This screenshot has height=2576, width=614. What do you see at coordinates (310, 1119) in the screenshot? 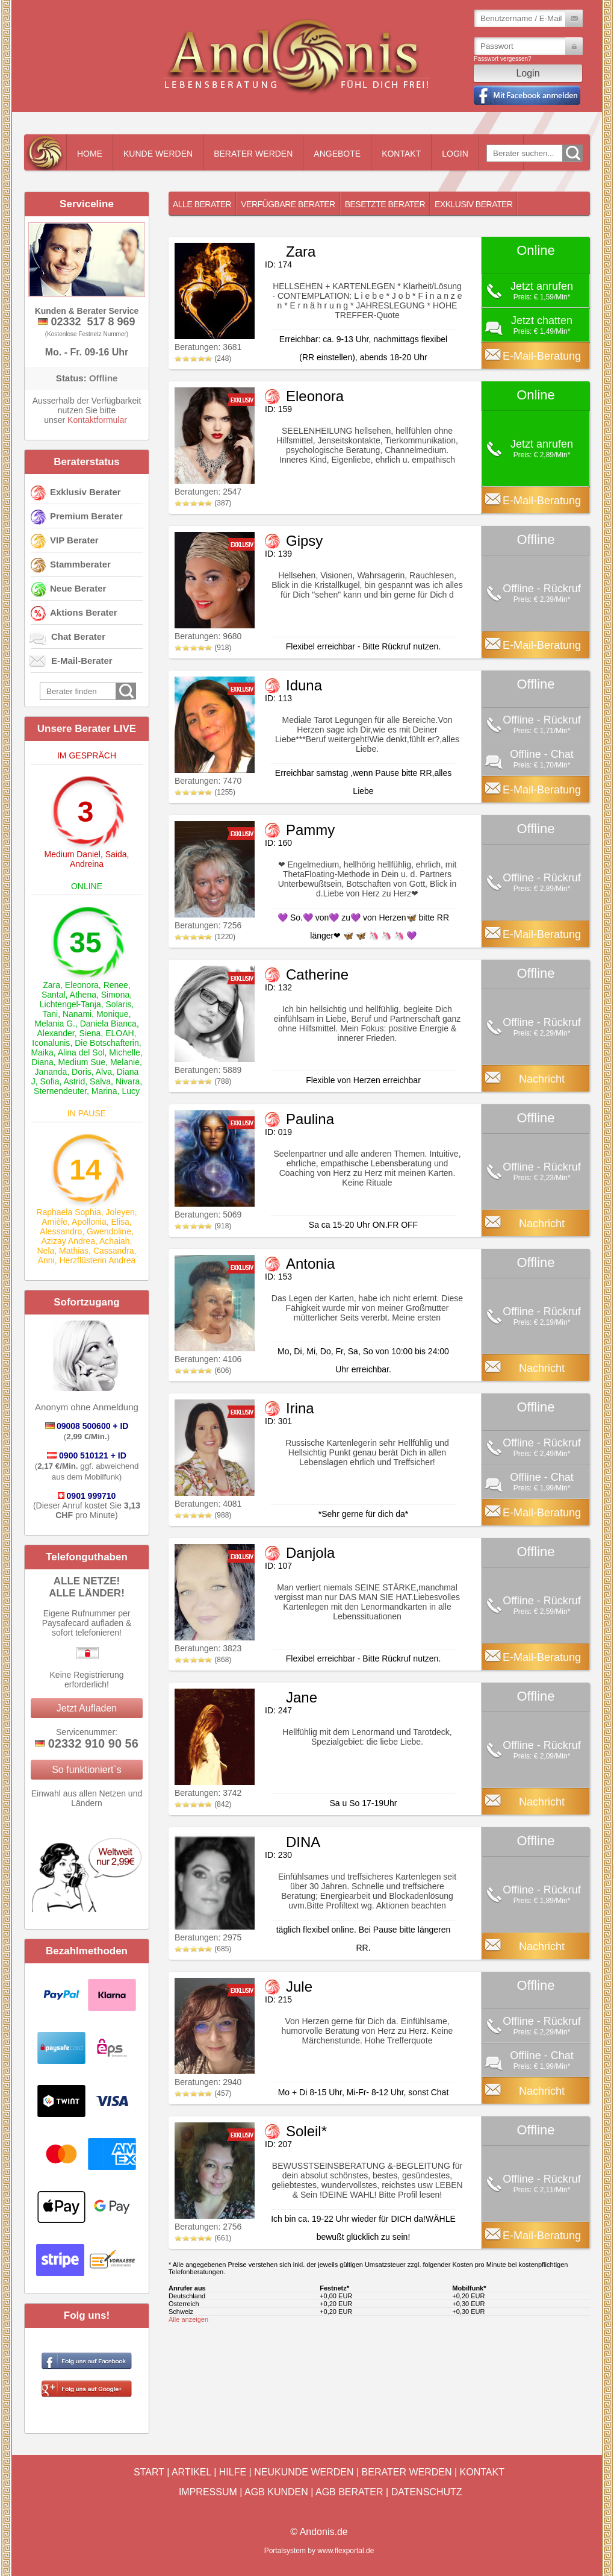
I see `Paulina` at bounding box center [310, 1119].